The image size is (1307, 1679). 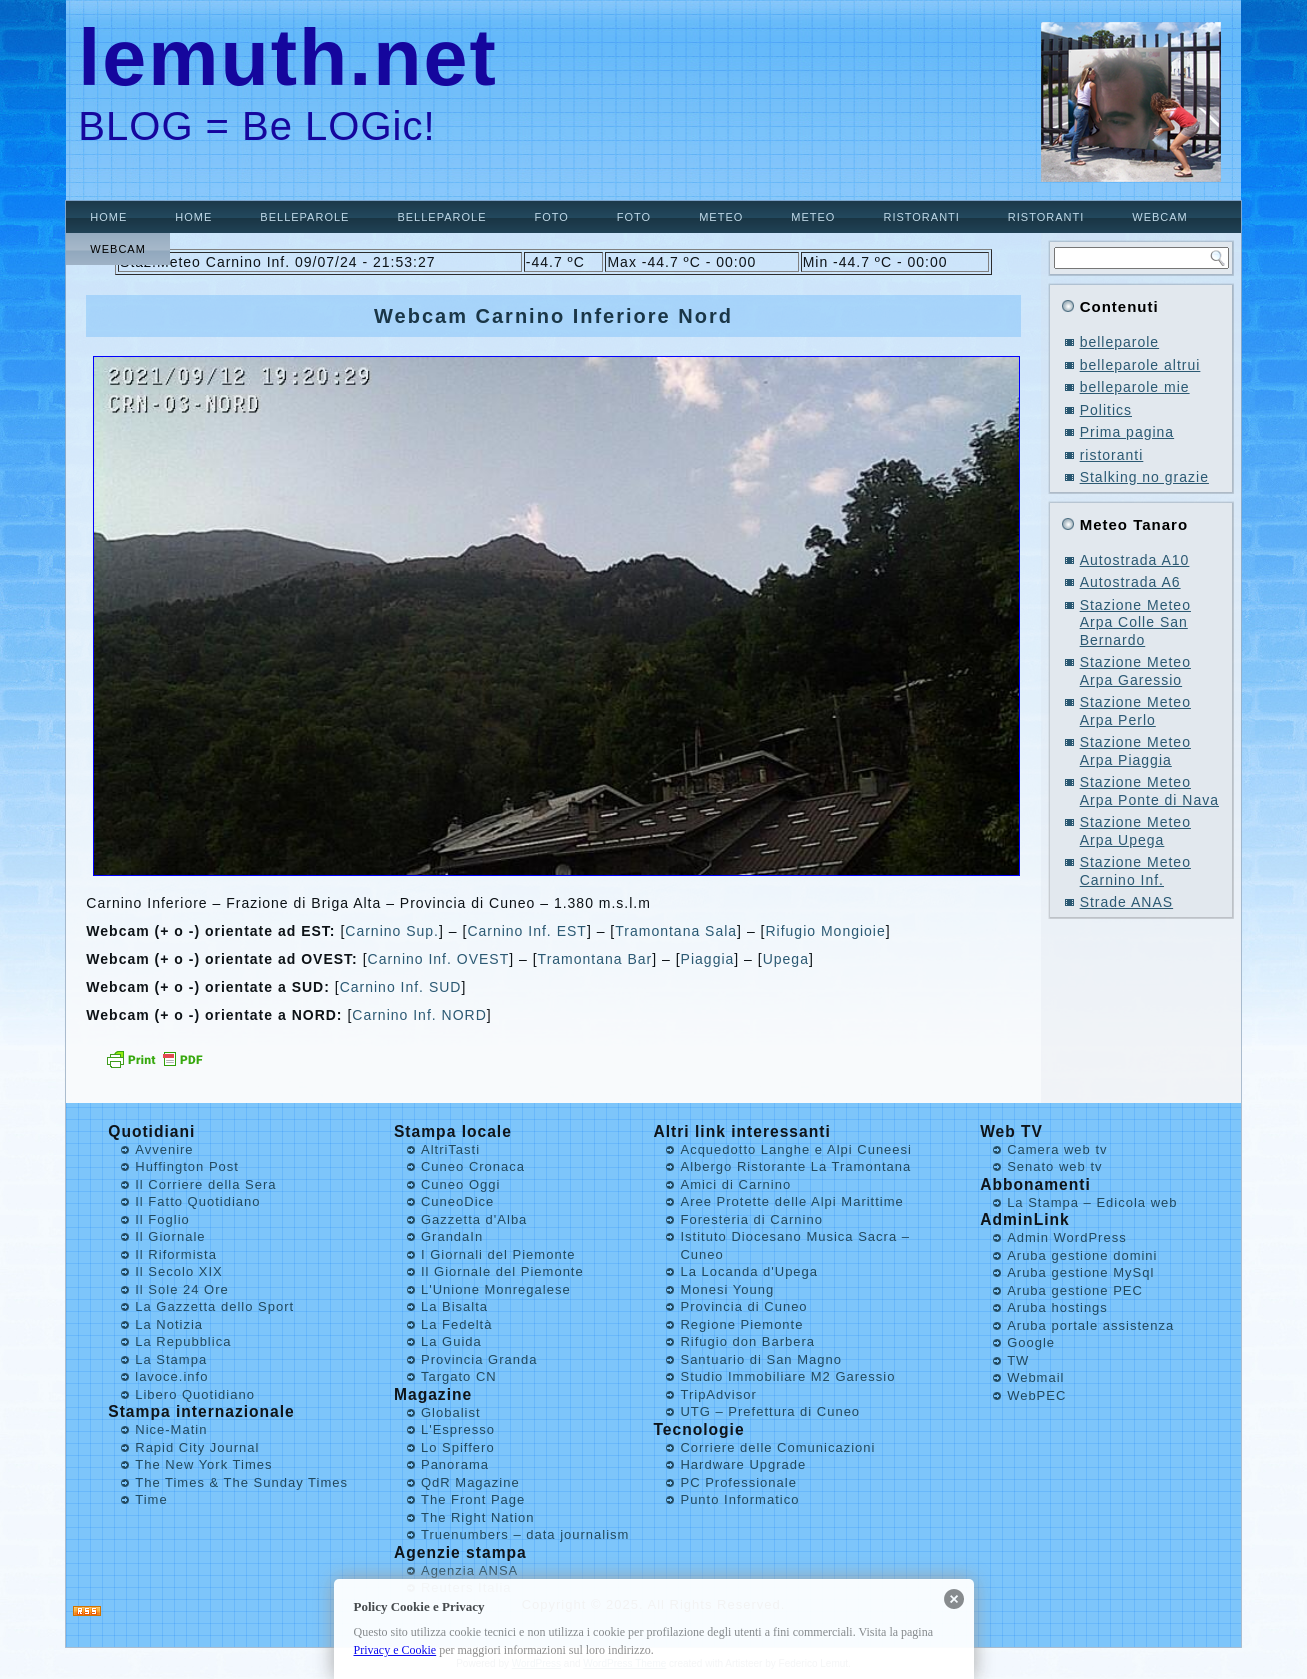 I want to click on The Front Page, so click(x=473, y=1499).